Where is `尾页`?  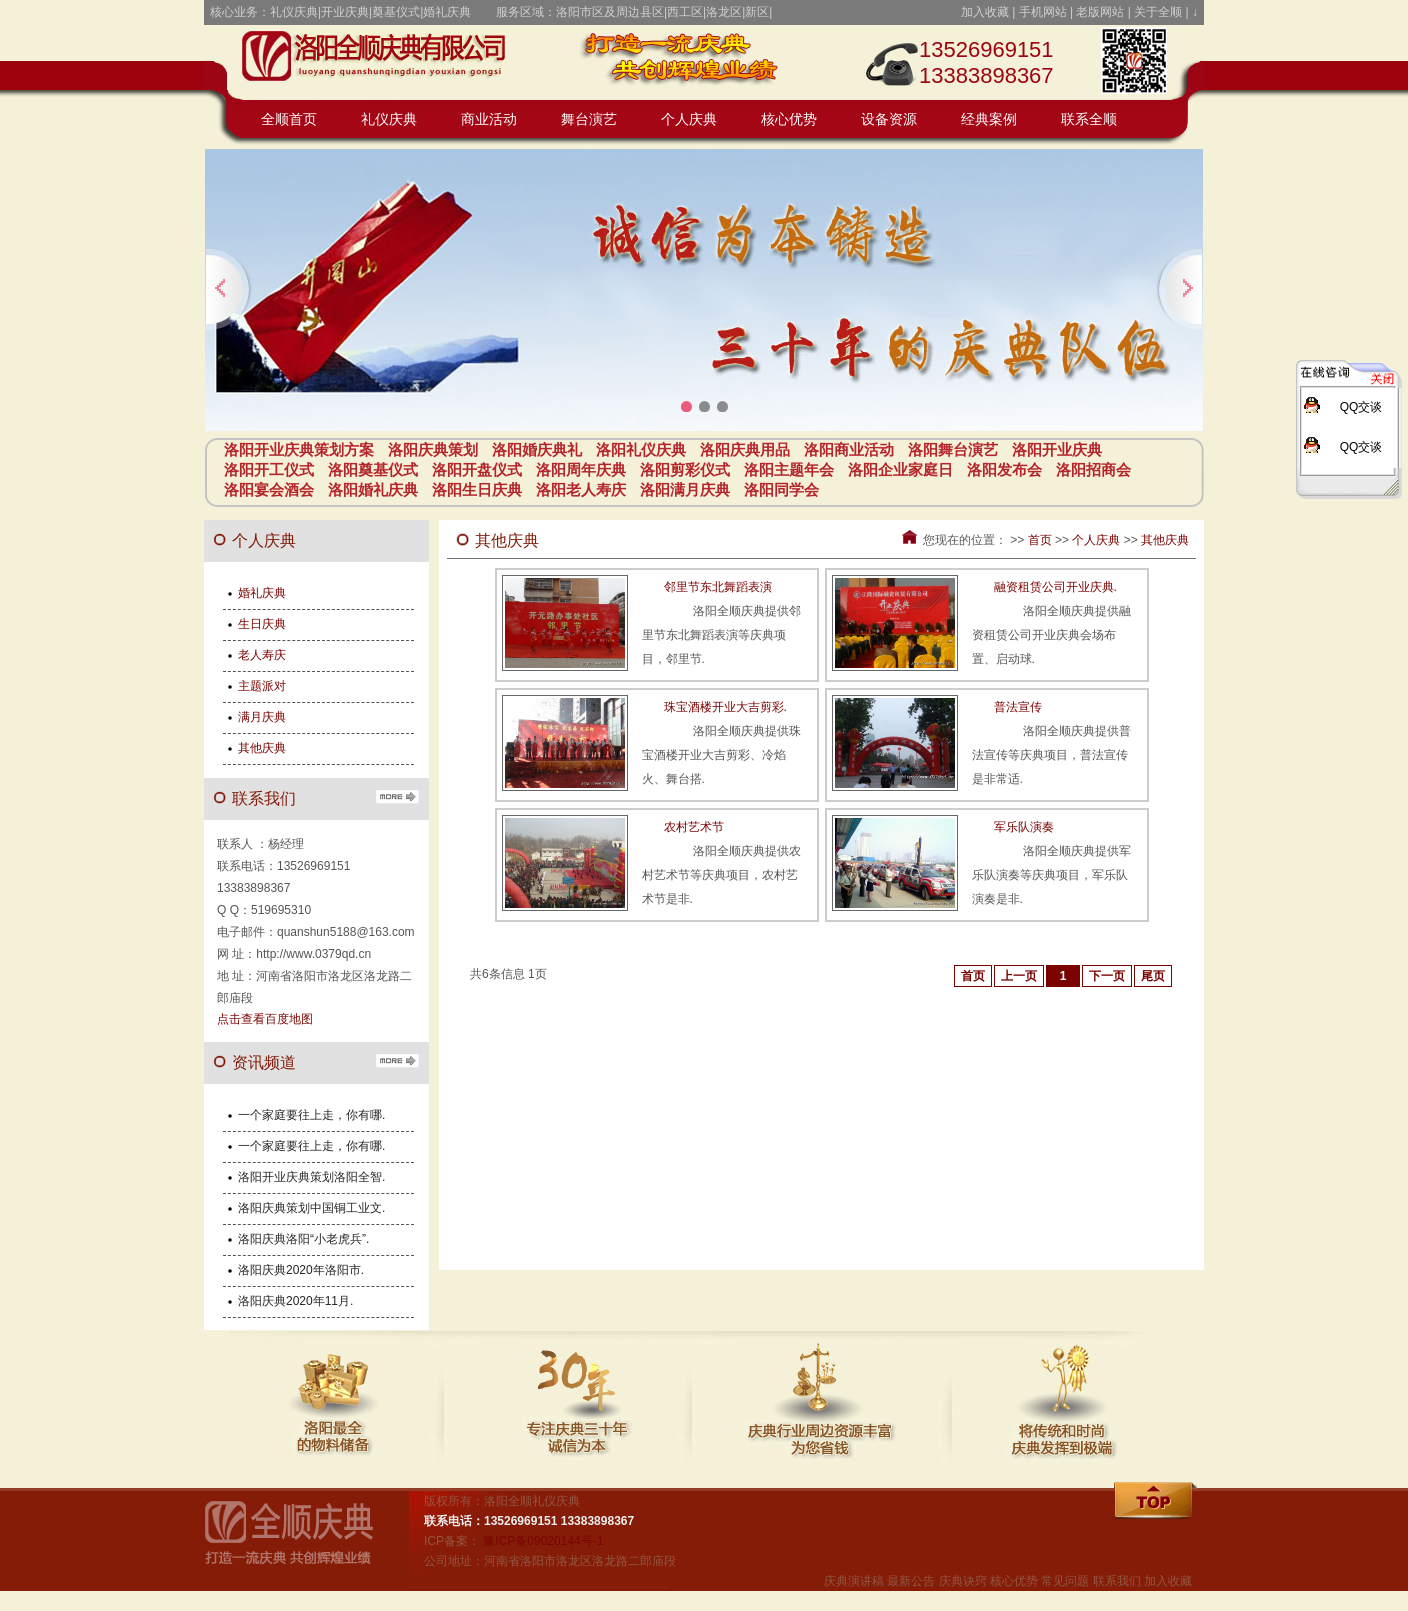 尾页 is located at coordinates (1153, 976).